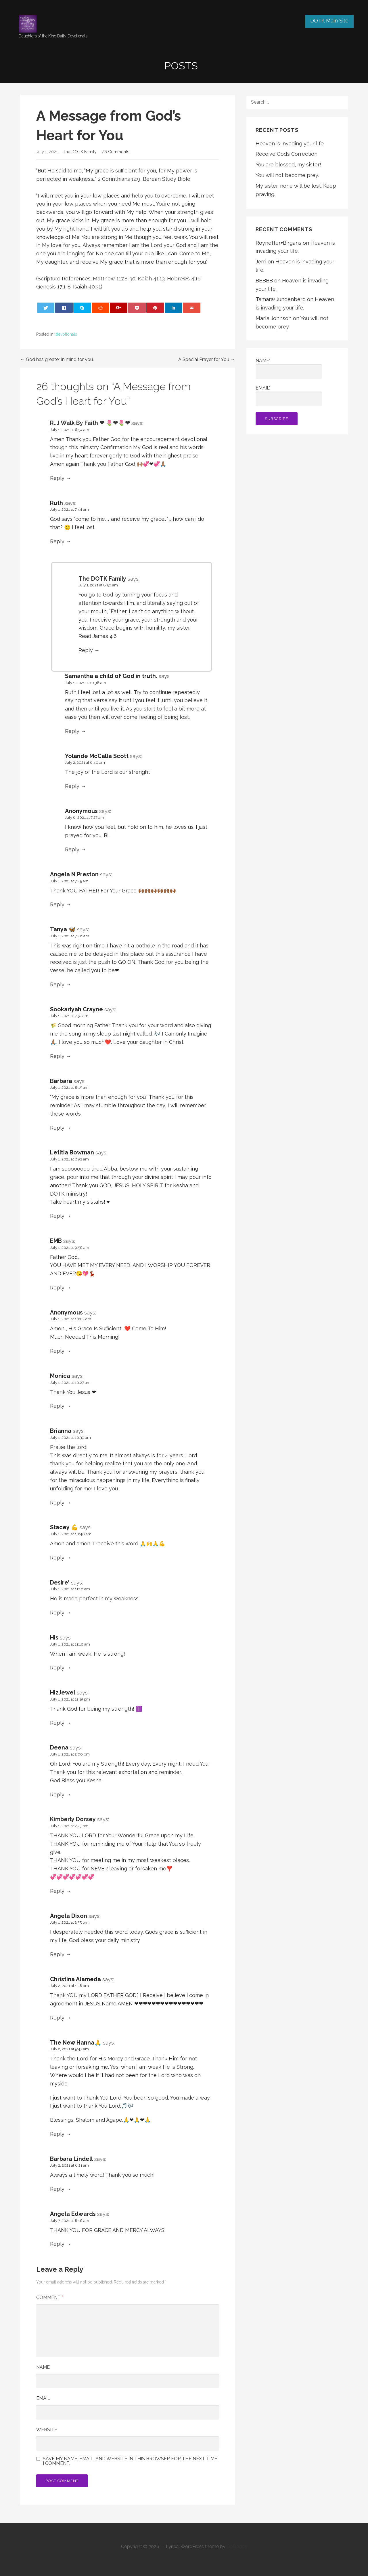  Describe the element at coordinates (57, 984) in the screenshot. I see `Reply [Reply to Tanya 🦋]` at that location.